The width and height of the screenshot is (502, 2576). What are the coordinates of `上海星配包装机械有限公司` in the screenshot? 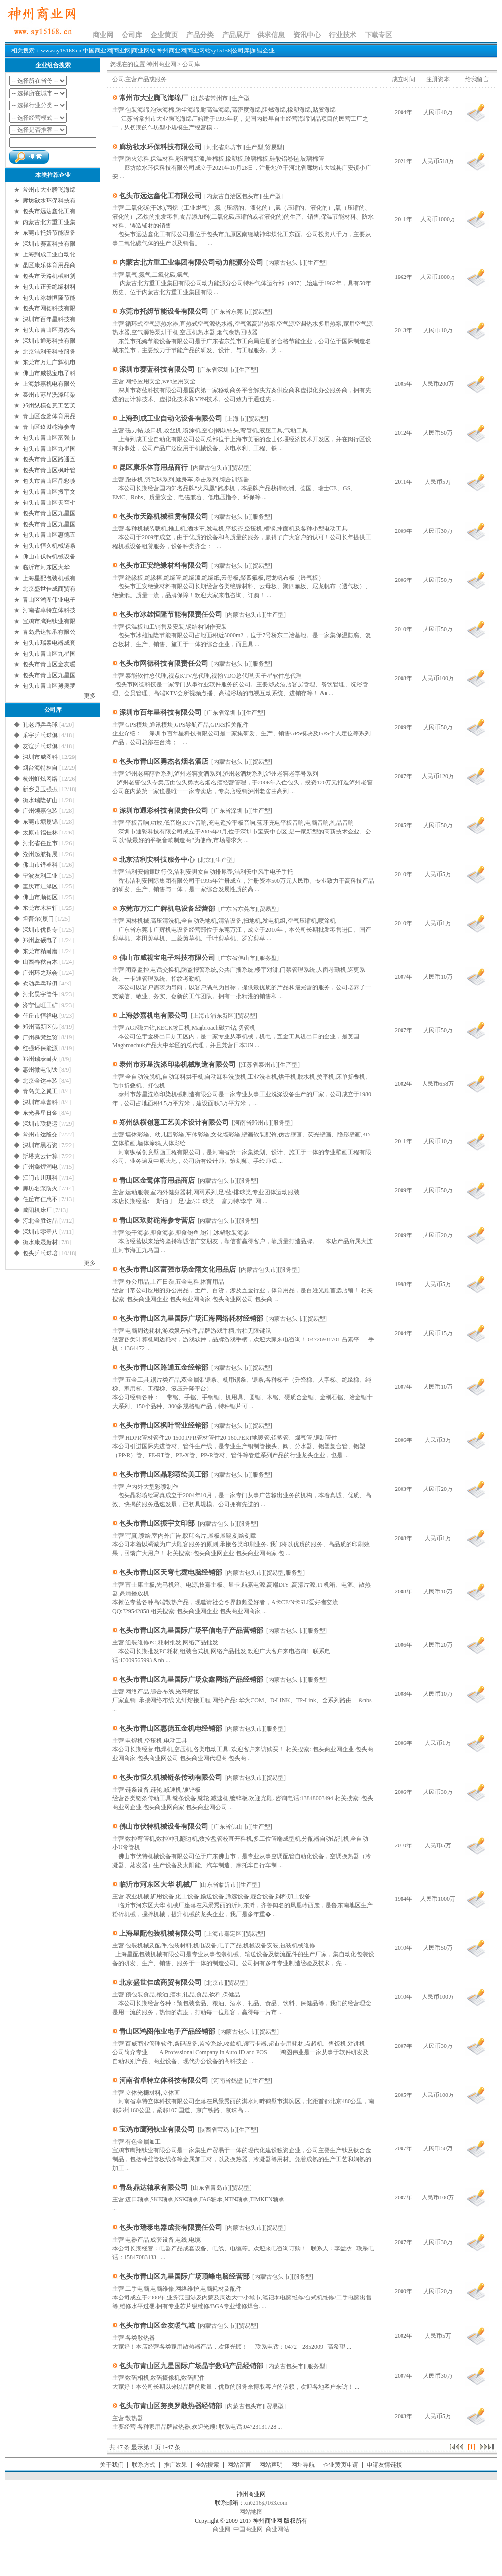 It's located at (160, 1933).